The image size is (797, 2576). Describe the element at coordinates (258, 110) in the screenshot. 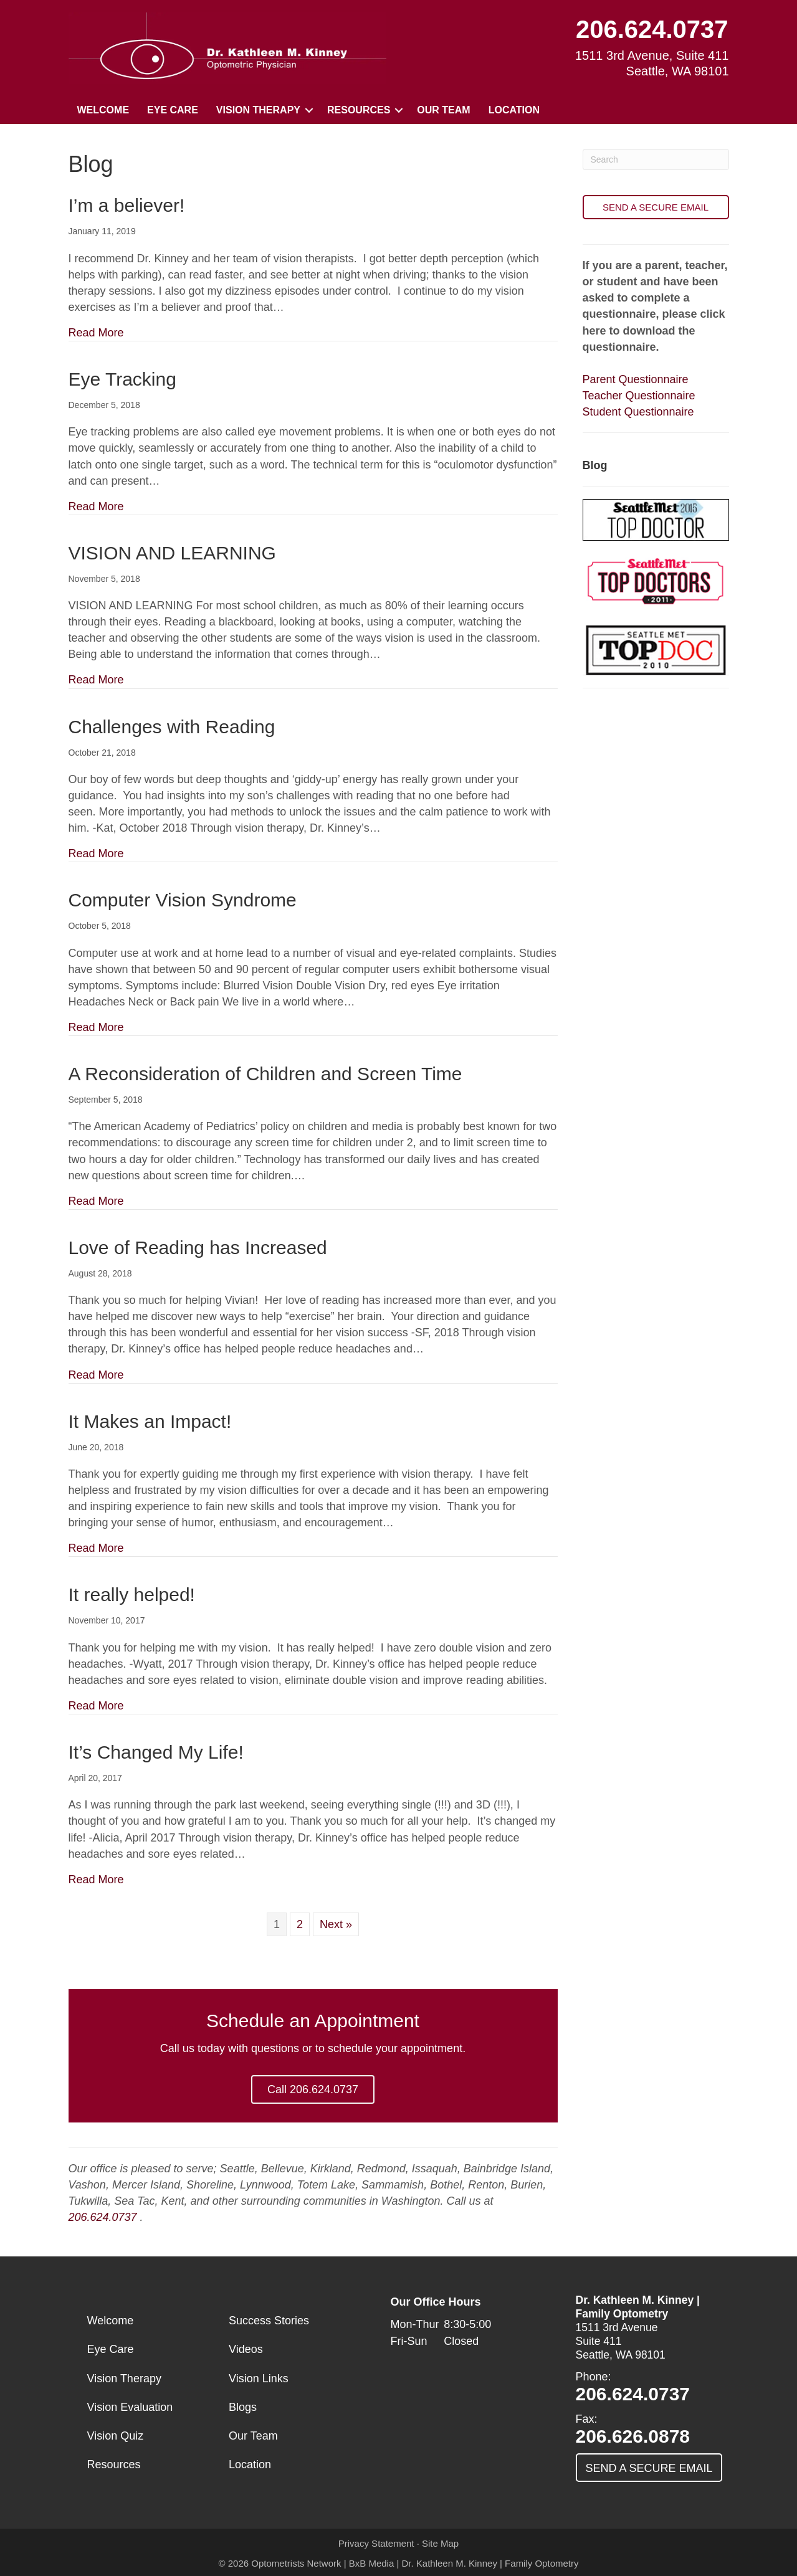

I see `Vision Therapy` at that location.